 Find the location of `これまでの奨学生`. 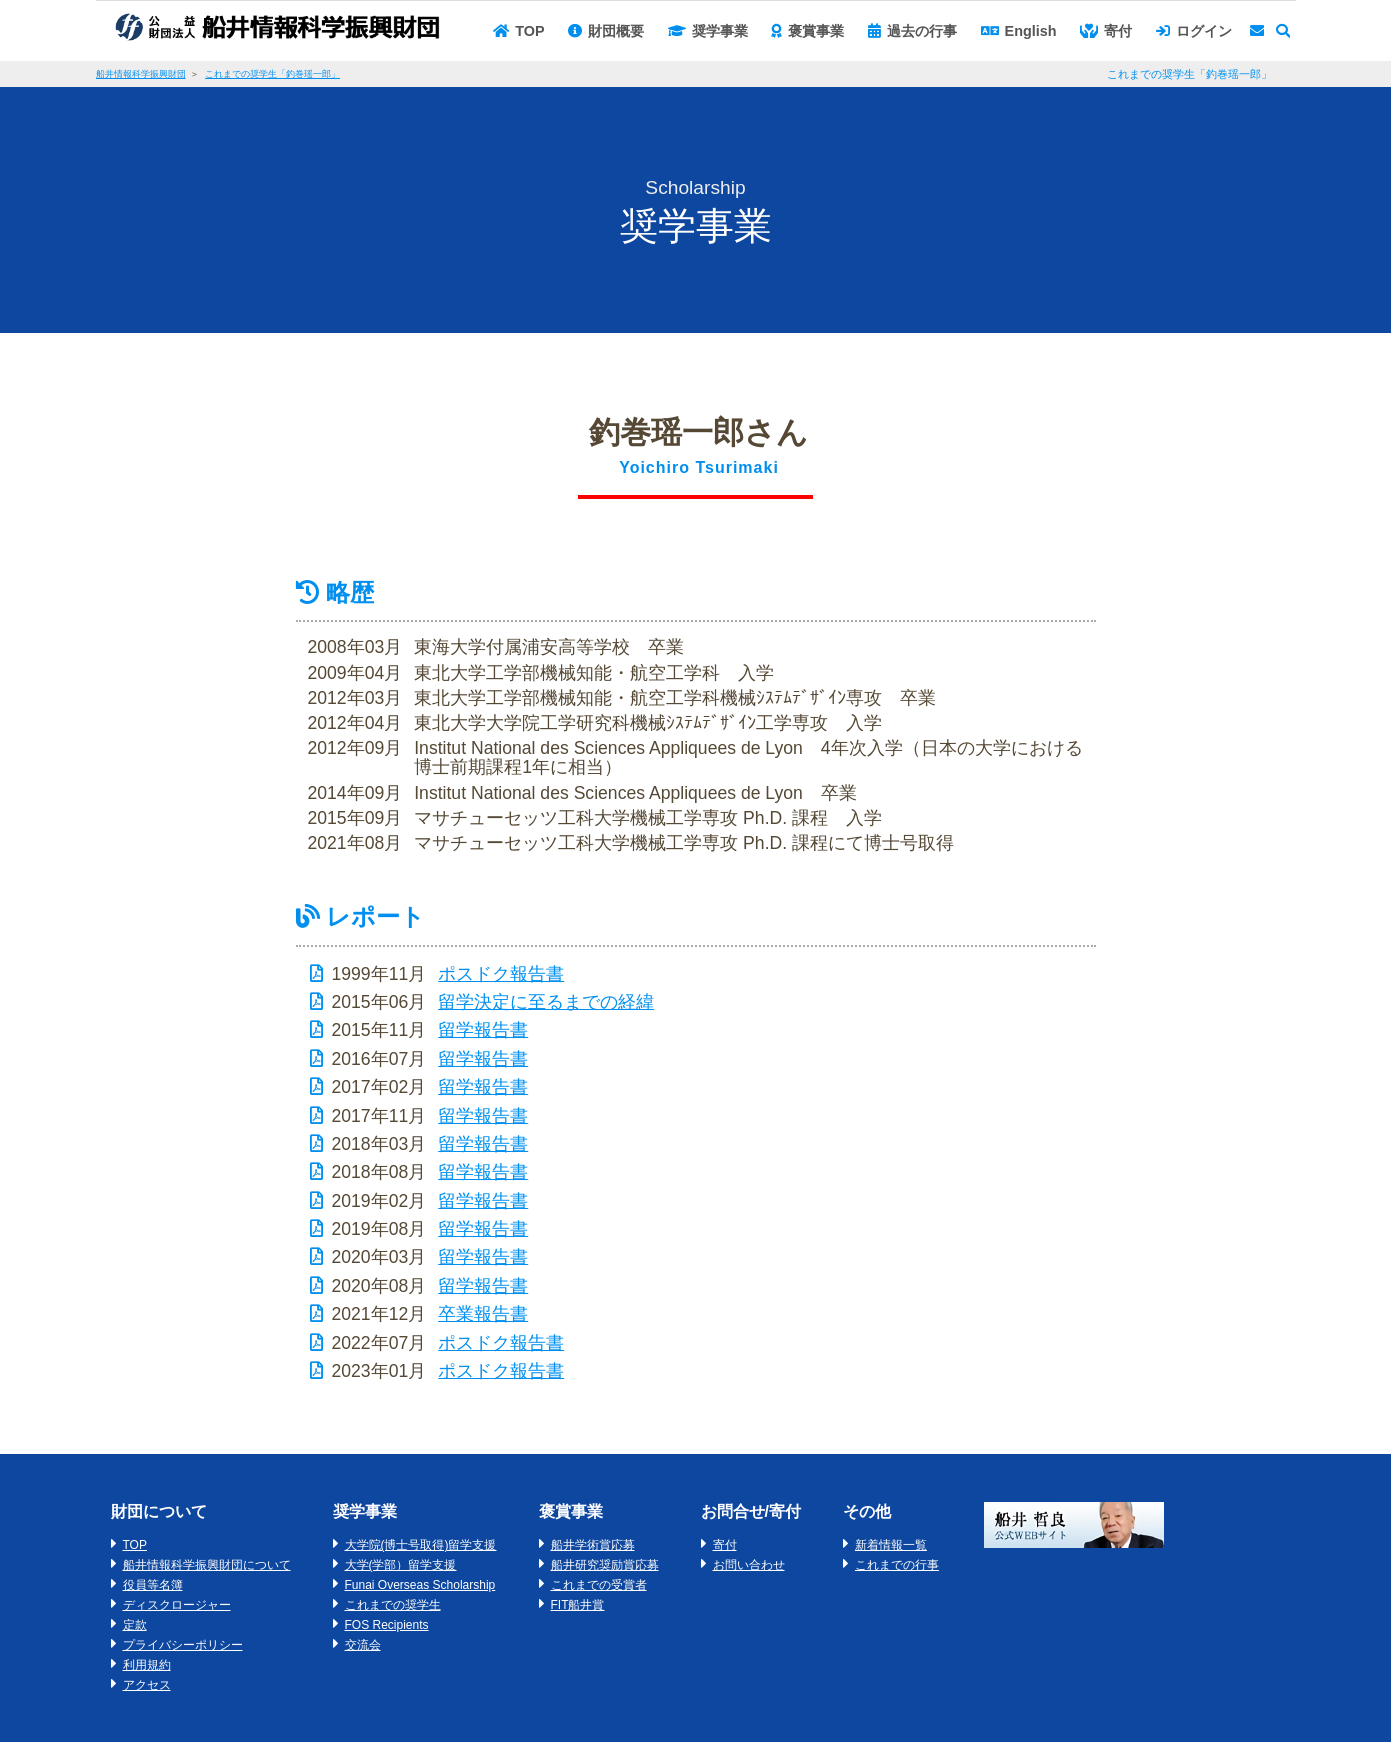

これまでの奨学生 is located at coordinates (393, 1605).